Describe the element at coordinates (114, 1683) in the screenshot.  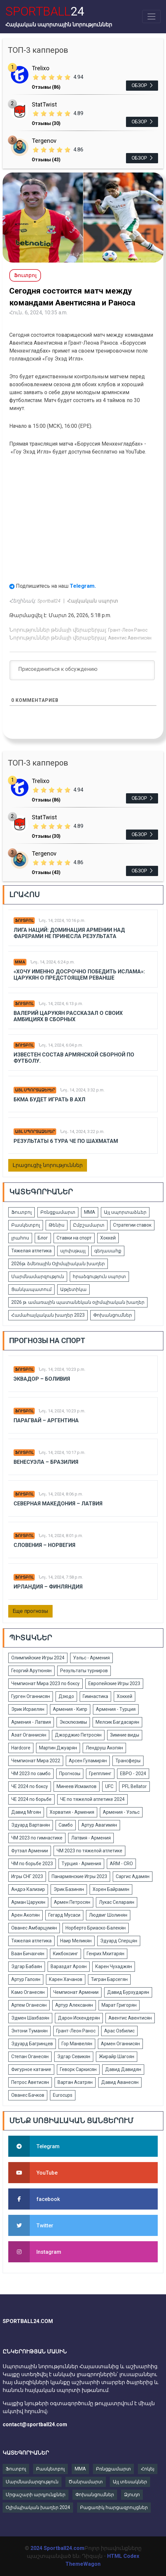
I see `Европейские Игры 2023` at that location.